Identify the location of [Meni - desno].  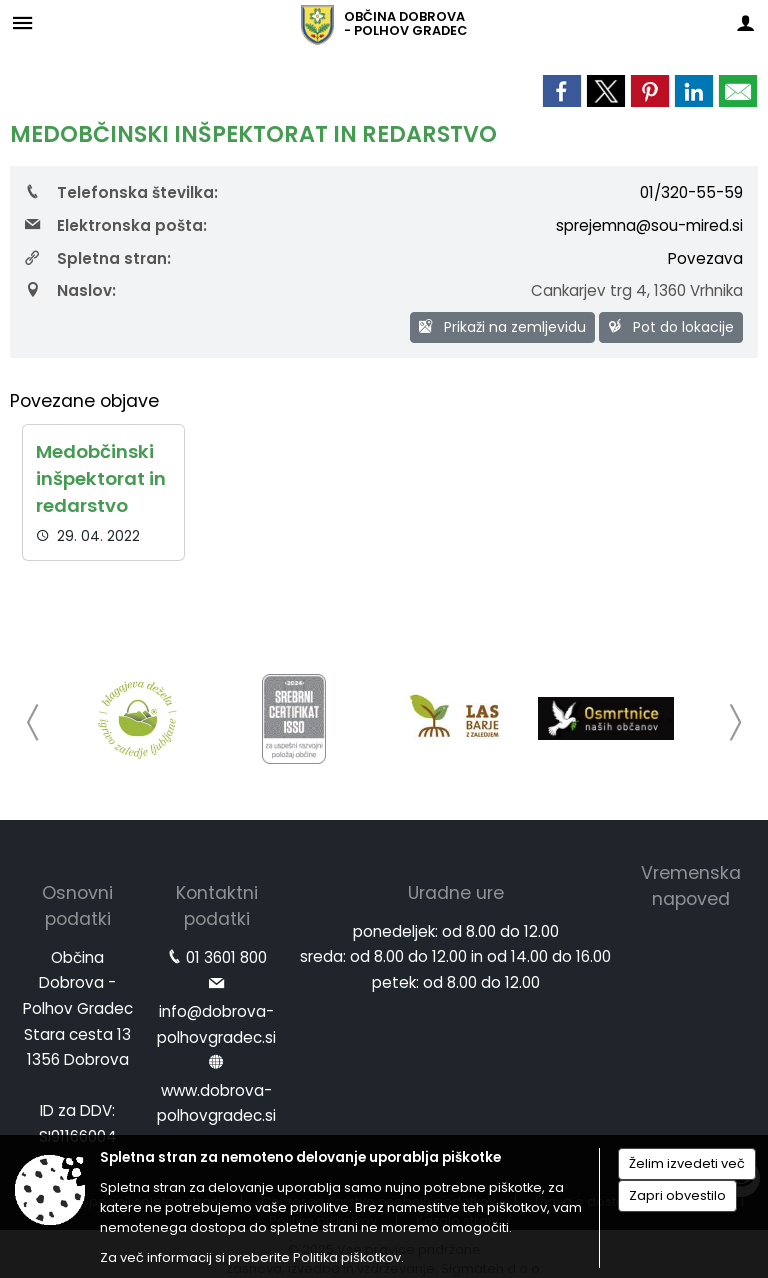
(745, 22).